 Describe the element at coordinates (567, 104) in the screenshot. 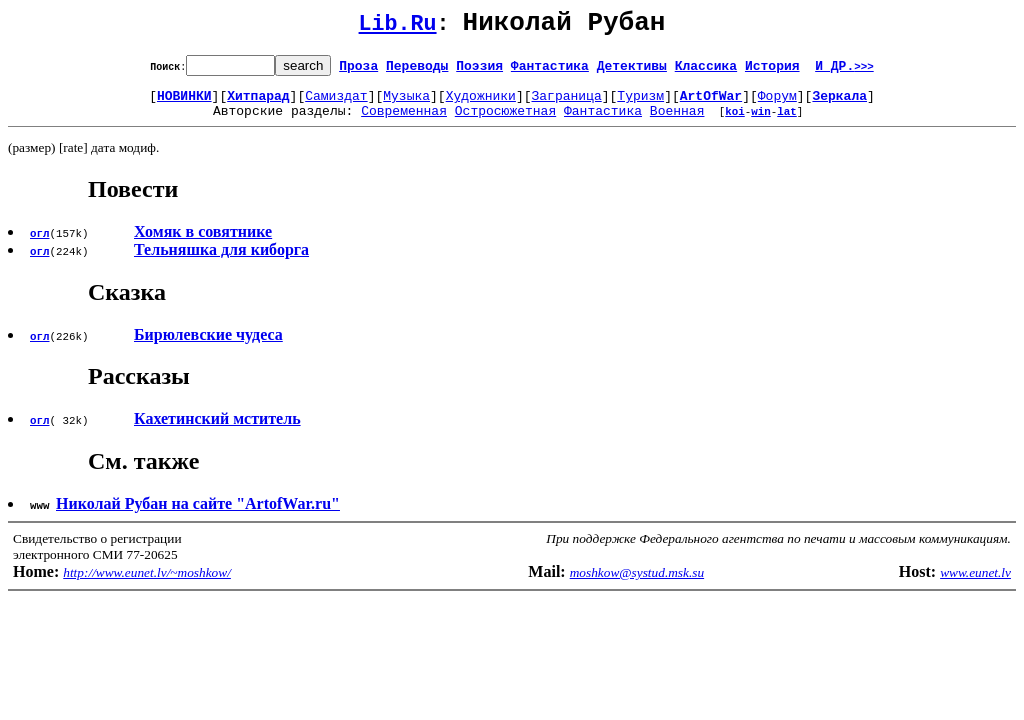

I see `Заграница` at that location.